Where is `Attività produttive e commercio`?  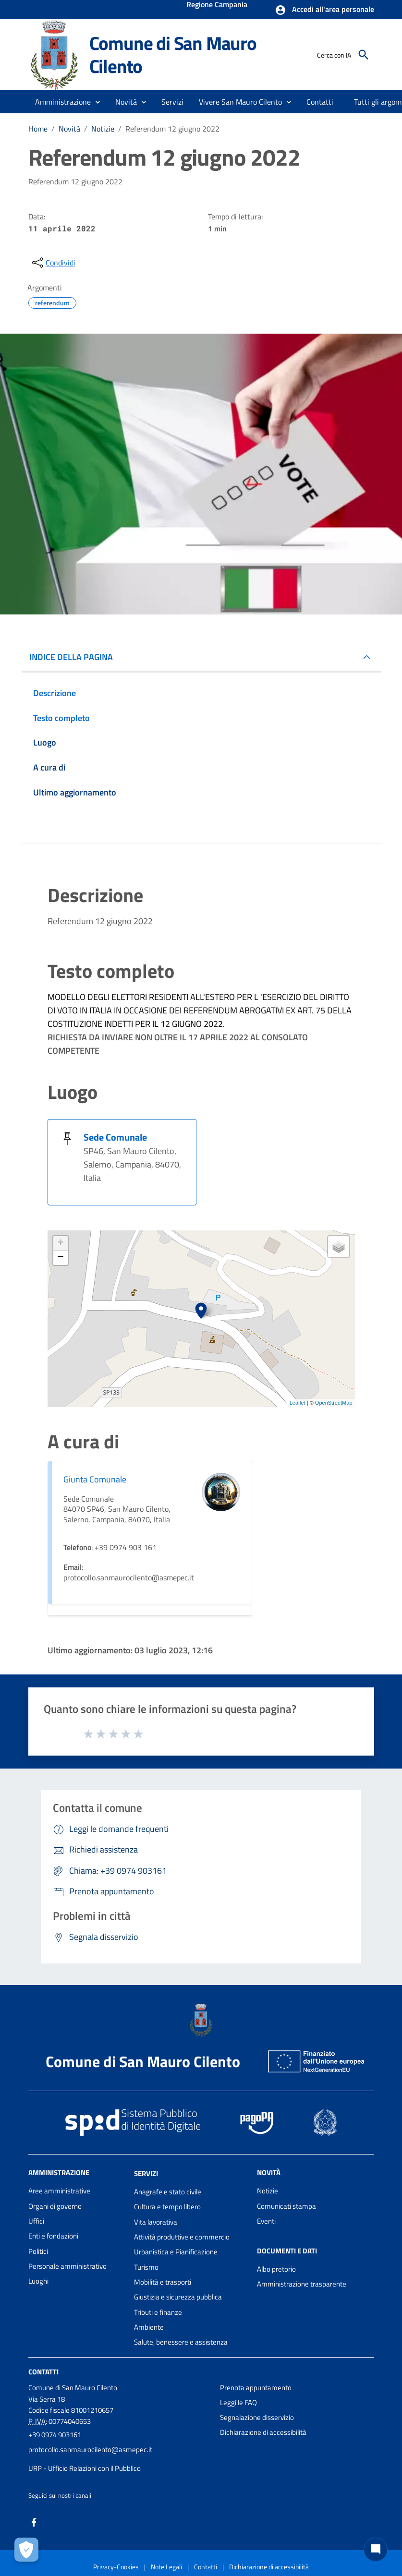
Attività produttive e commercio is located at coordinates (182, 2236).